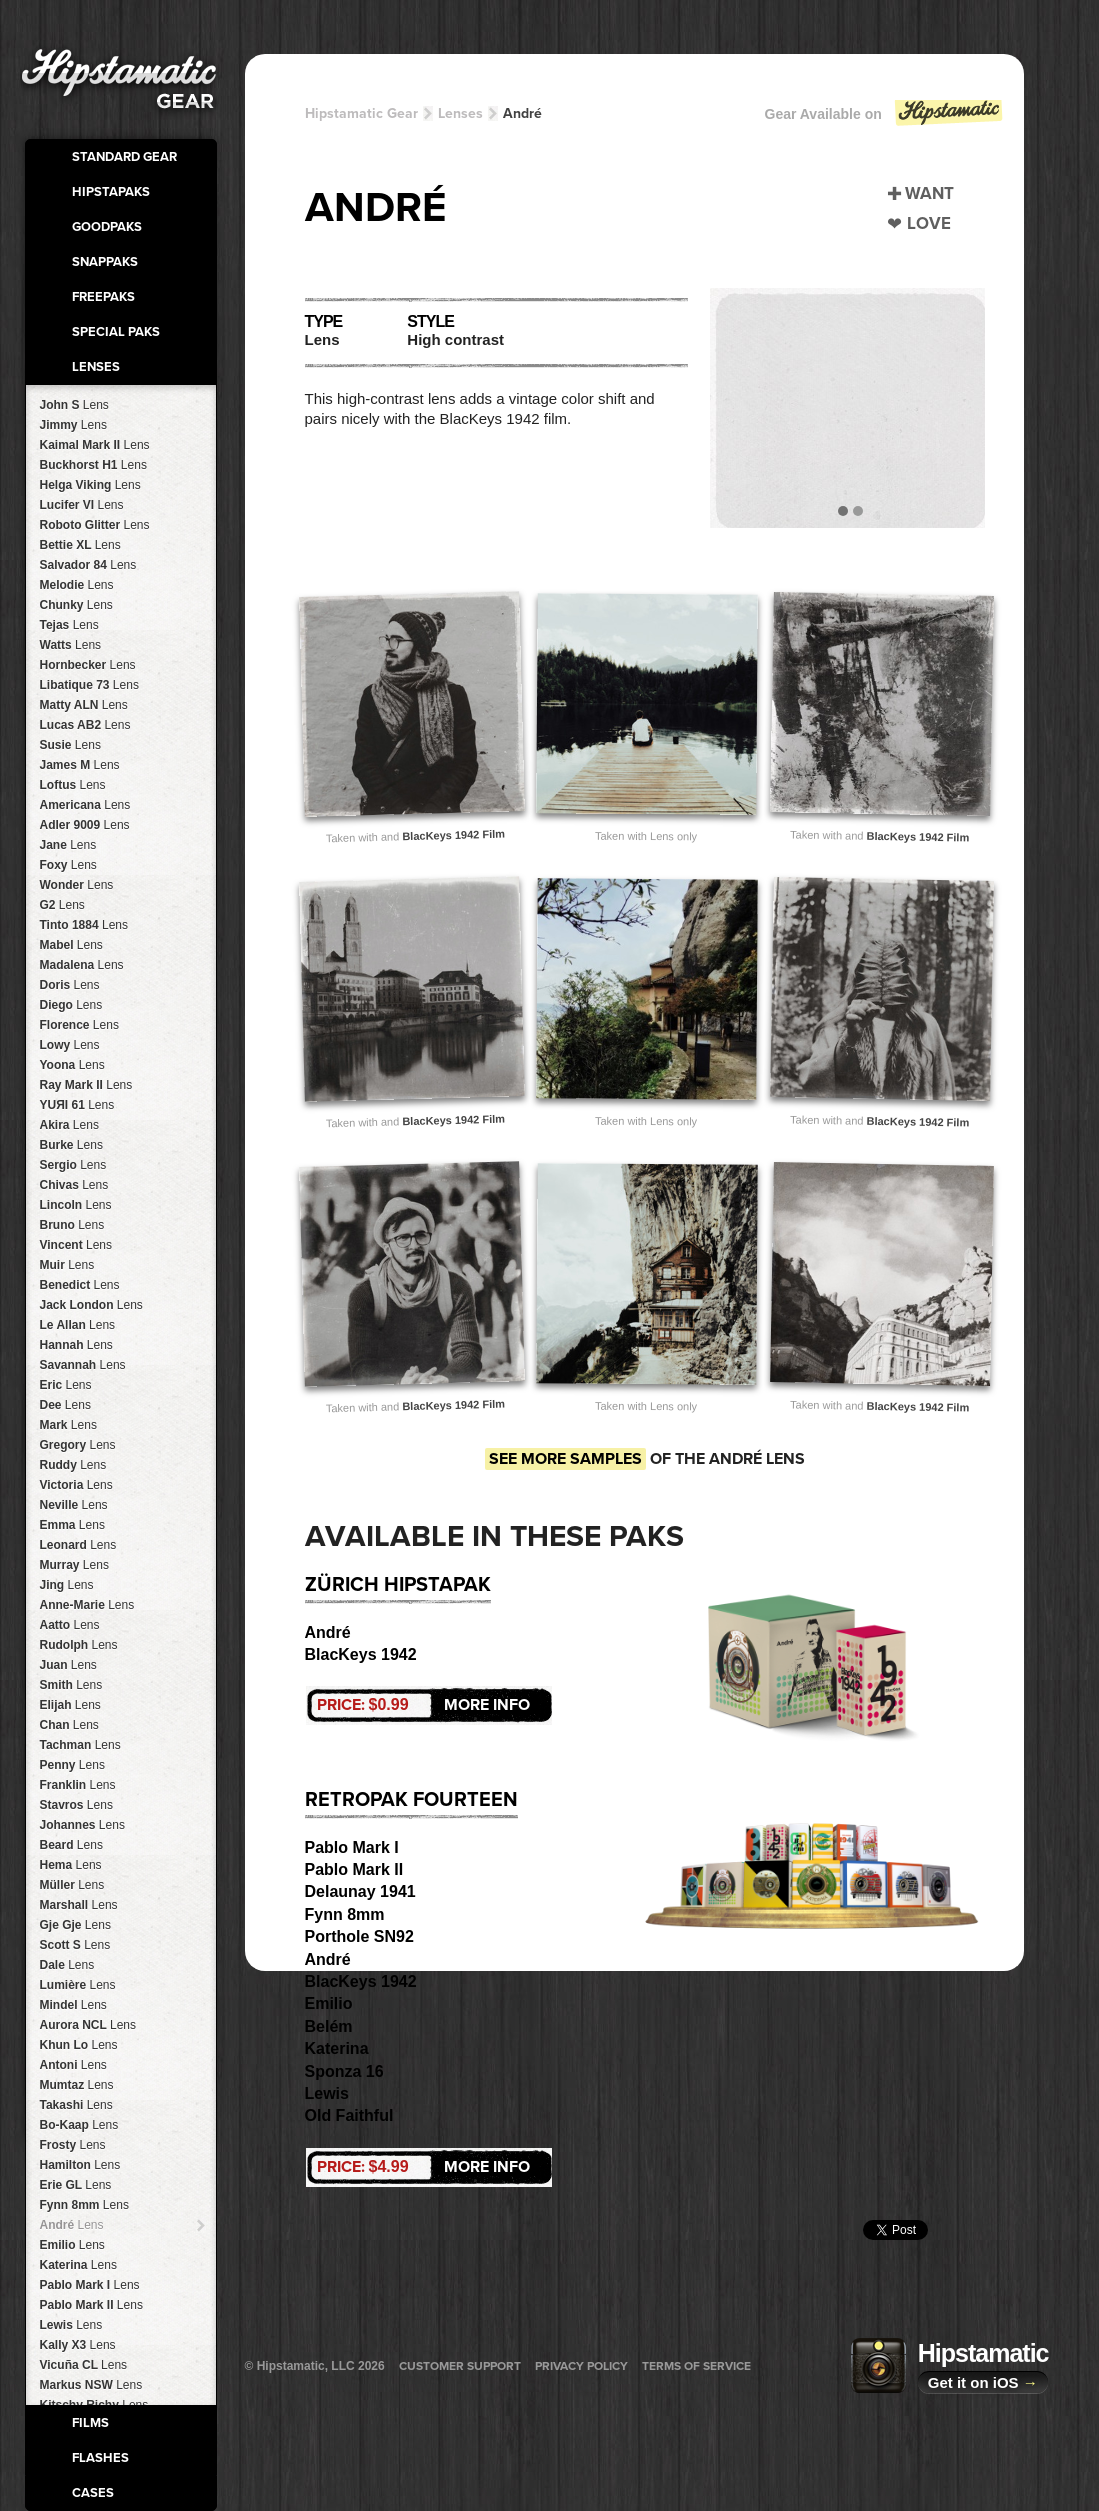  What do you see at coordinates (78, 2345) in the screenshot?
I see `Kally X3` at bounding box center [78, 2345].